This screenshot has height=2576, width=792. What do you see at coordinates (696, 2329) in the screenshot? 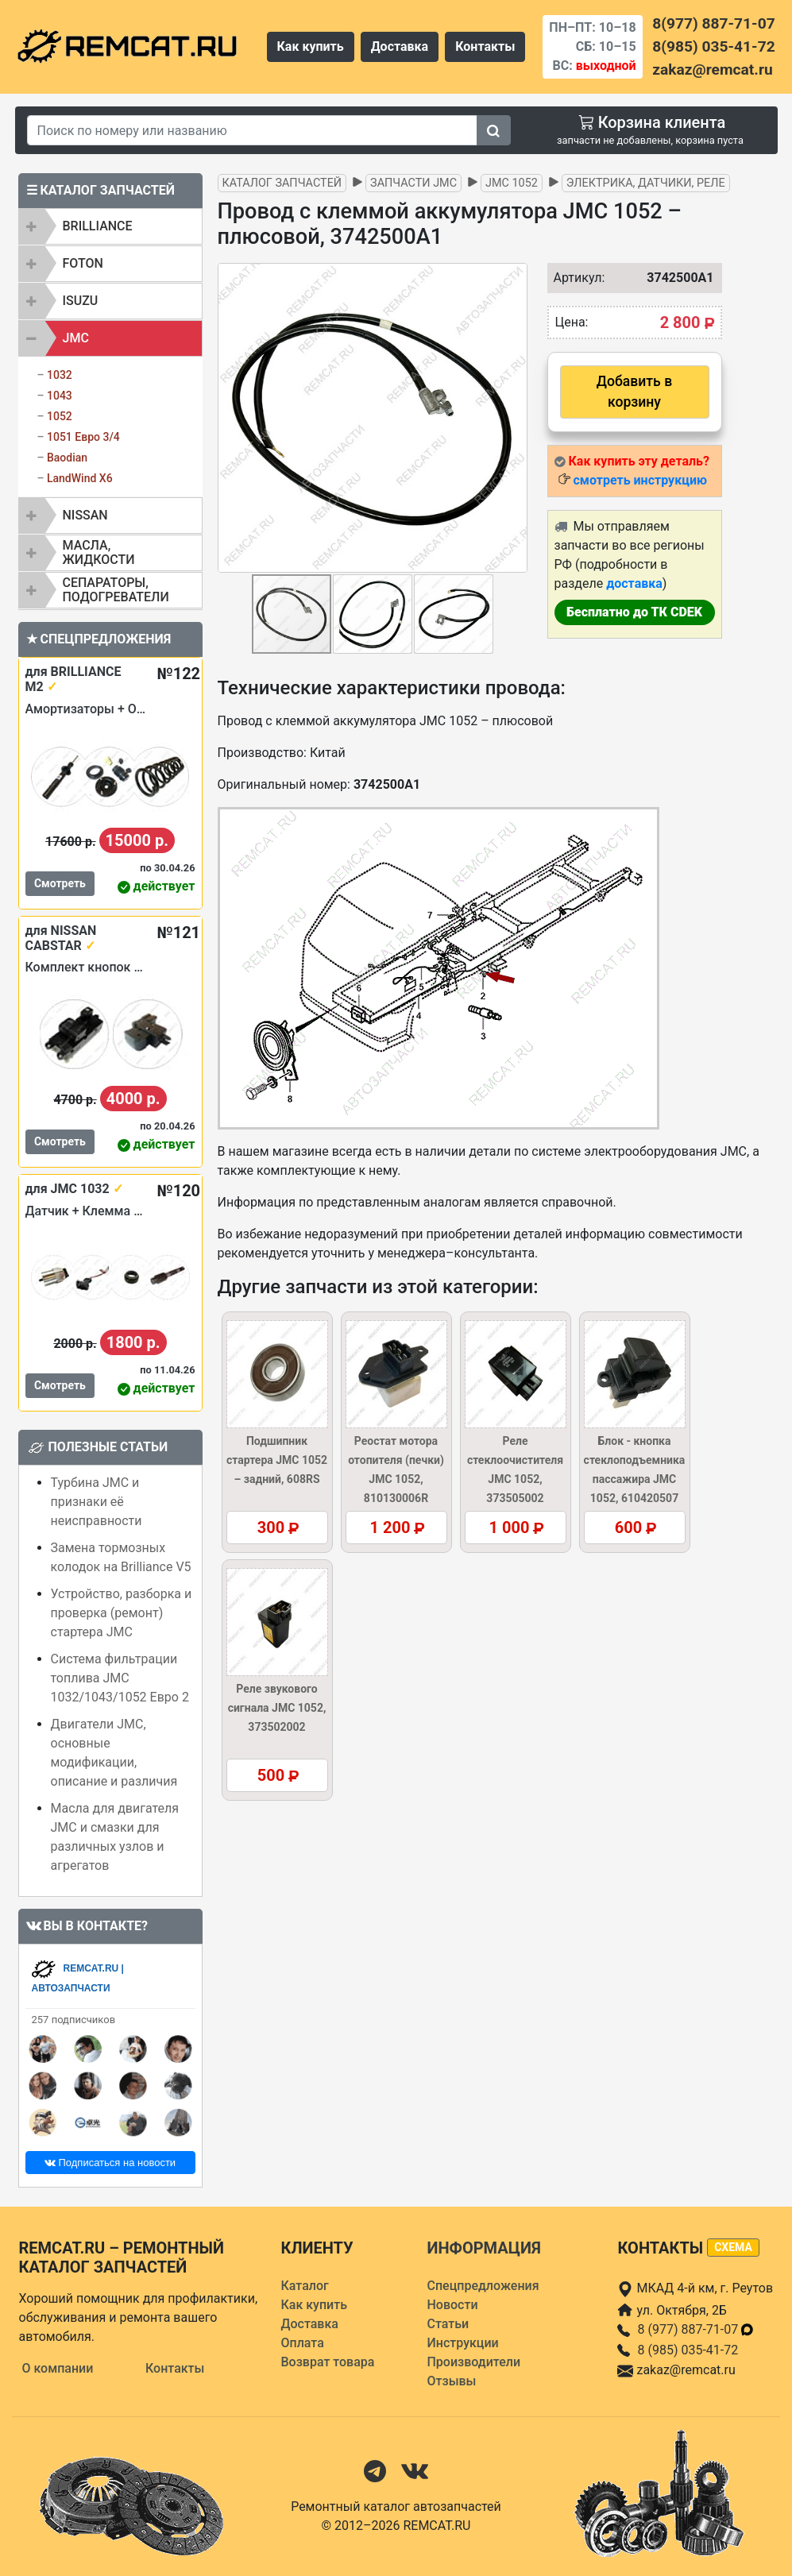
I see `8 (977) 887-71-07` at bounding box center [696, 2329].